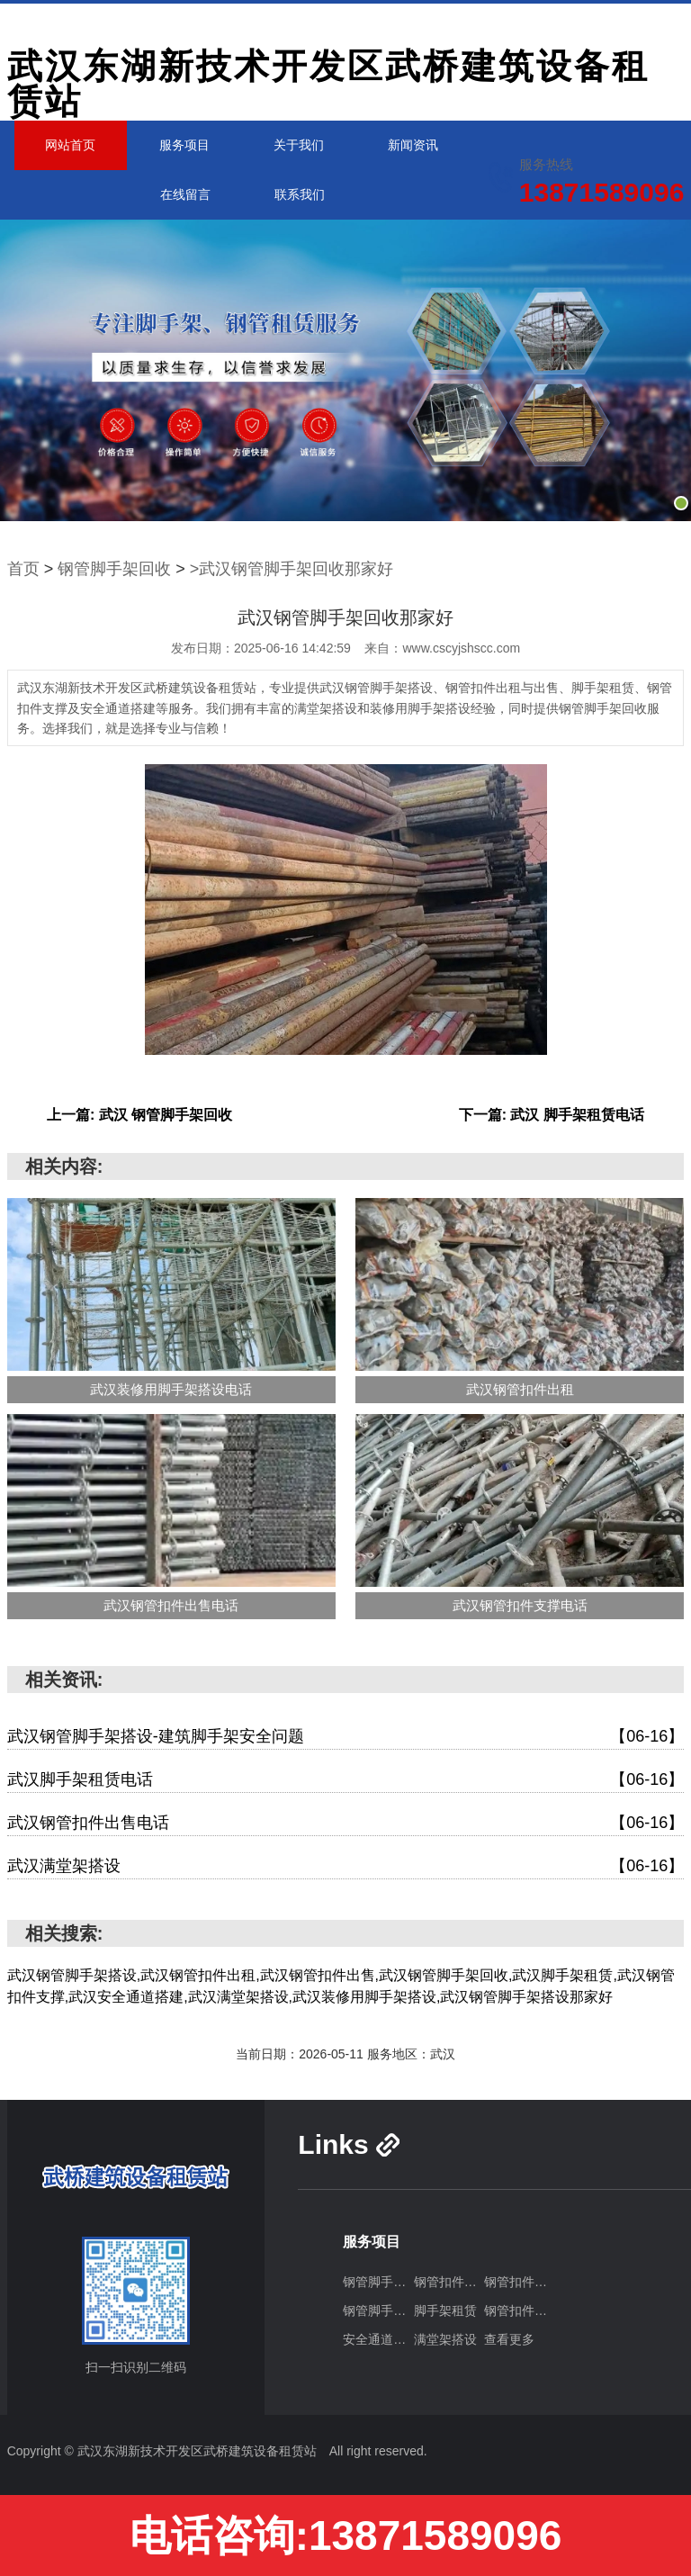 This screenshot has height=2576, width=691. I want to click on 钢管脚手架搭设, so click(378, 2281).